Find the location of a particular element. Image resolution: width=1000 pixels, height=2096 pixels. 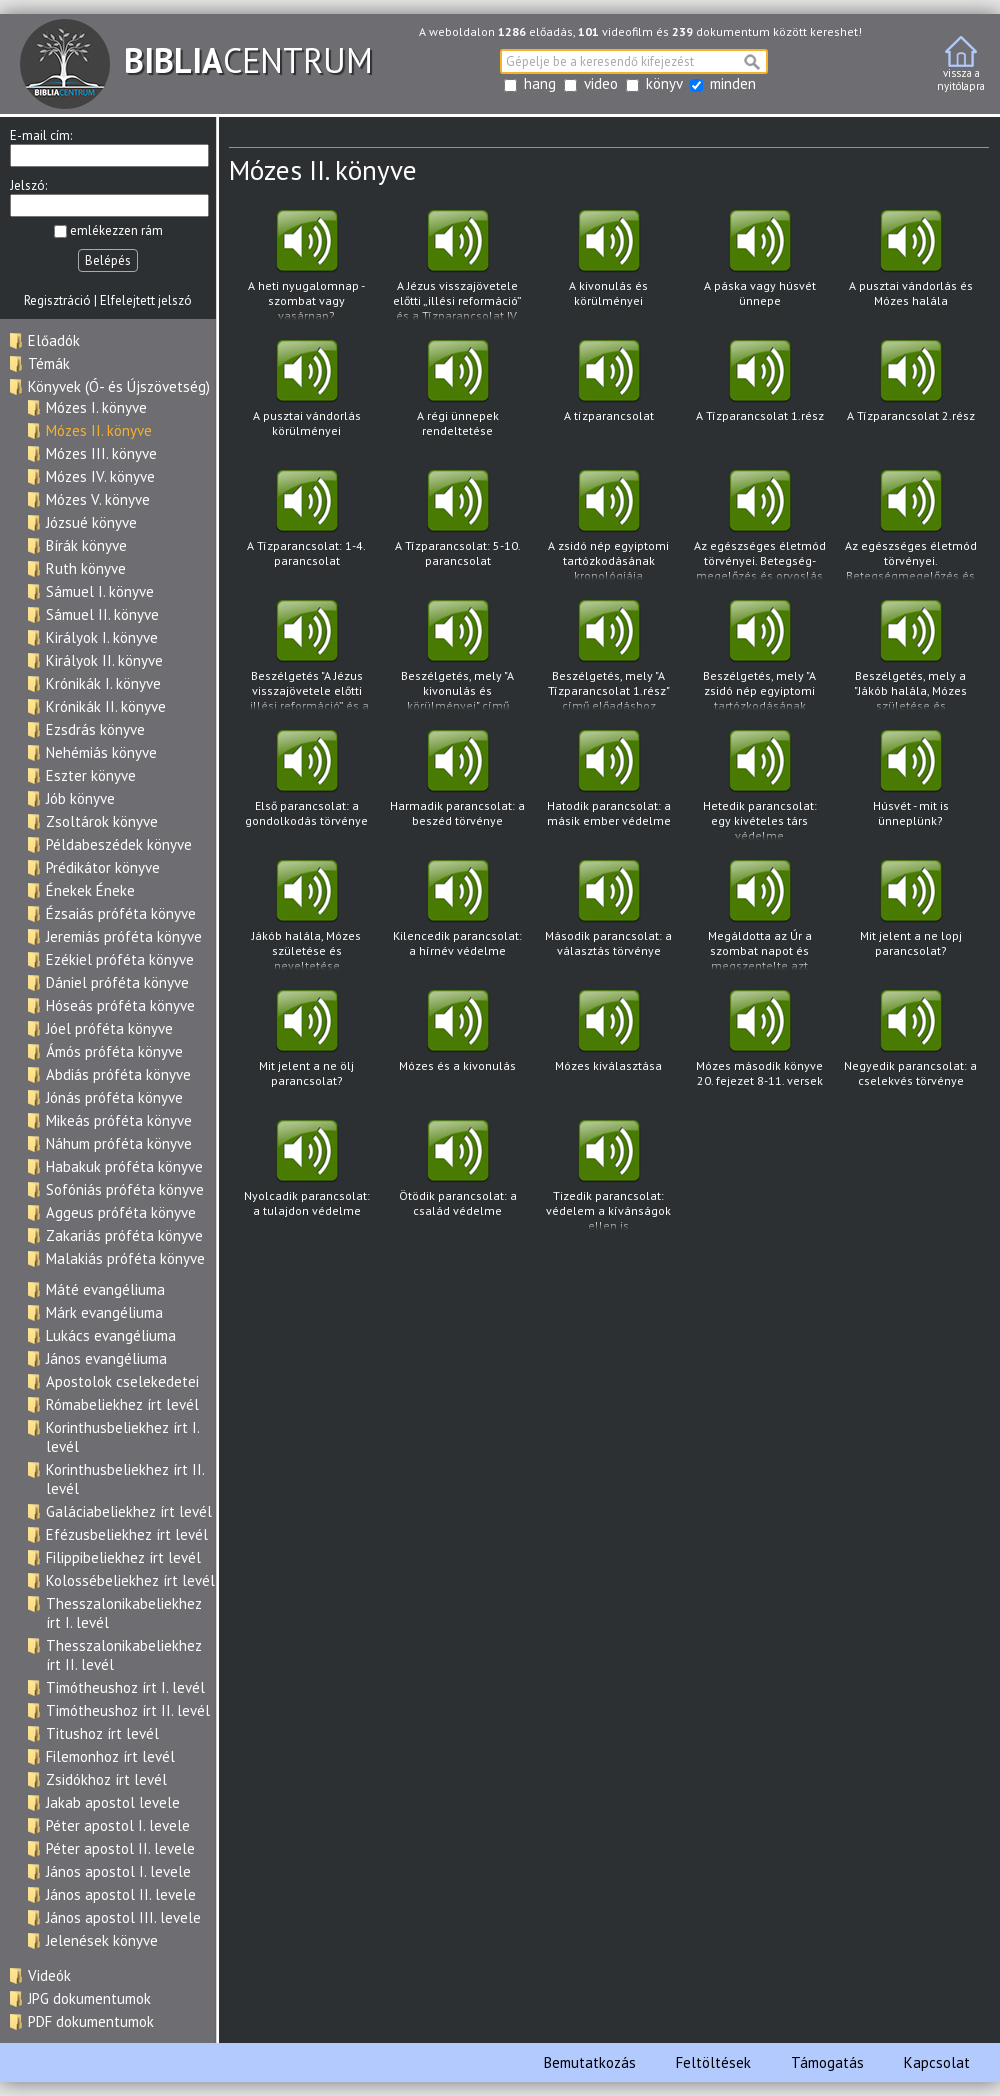

Abdiás próféta könyve is located at coordinates (118, 1074).